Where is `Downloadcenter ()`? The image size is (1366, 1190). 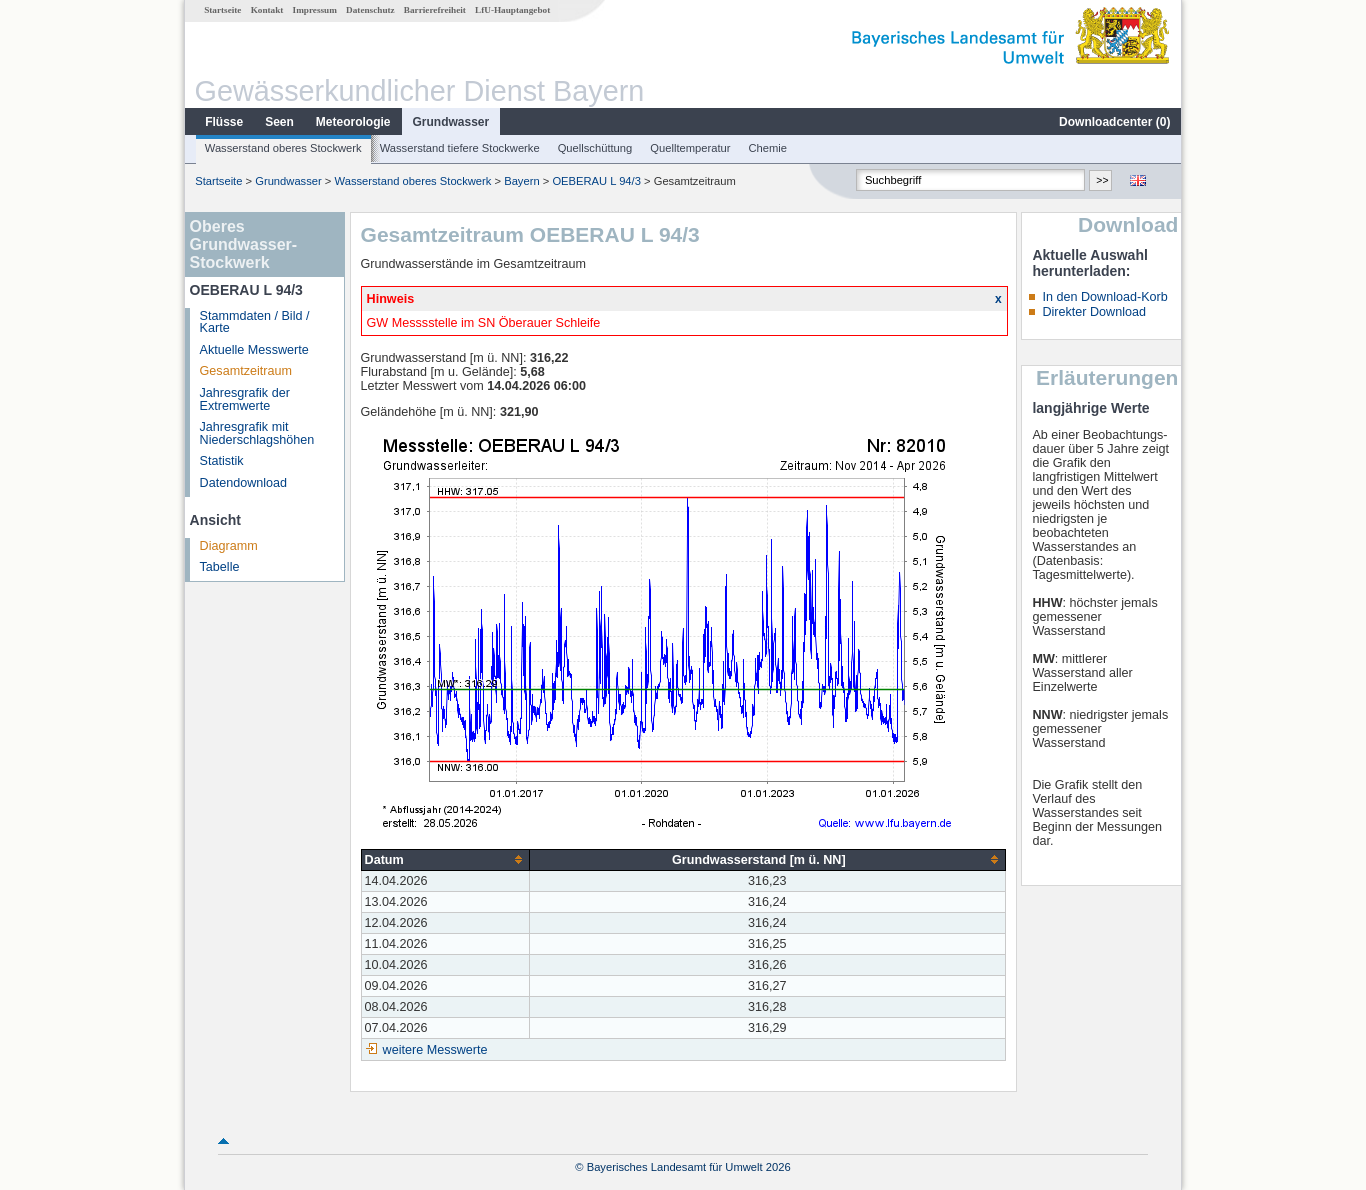
Downloadcenter () is located at coordinates (1114, 122).